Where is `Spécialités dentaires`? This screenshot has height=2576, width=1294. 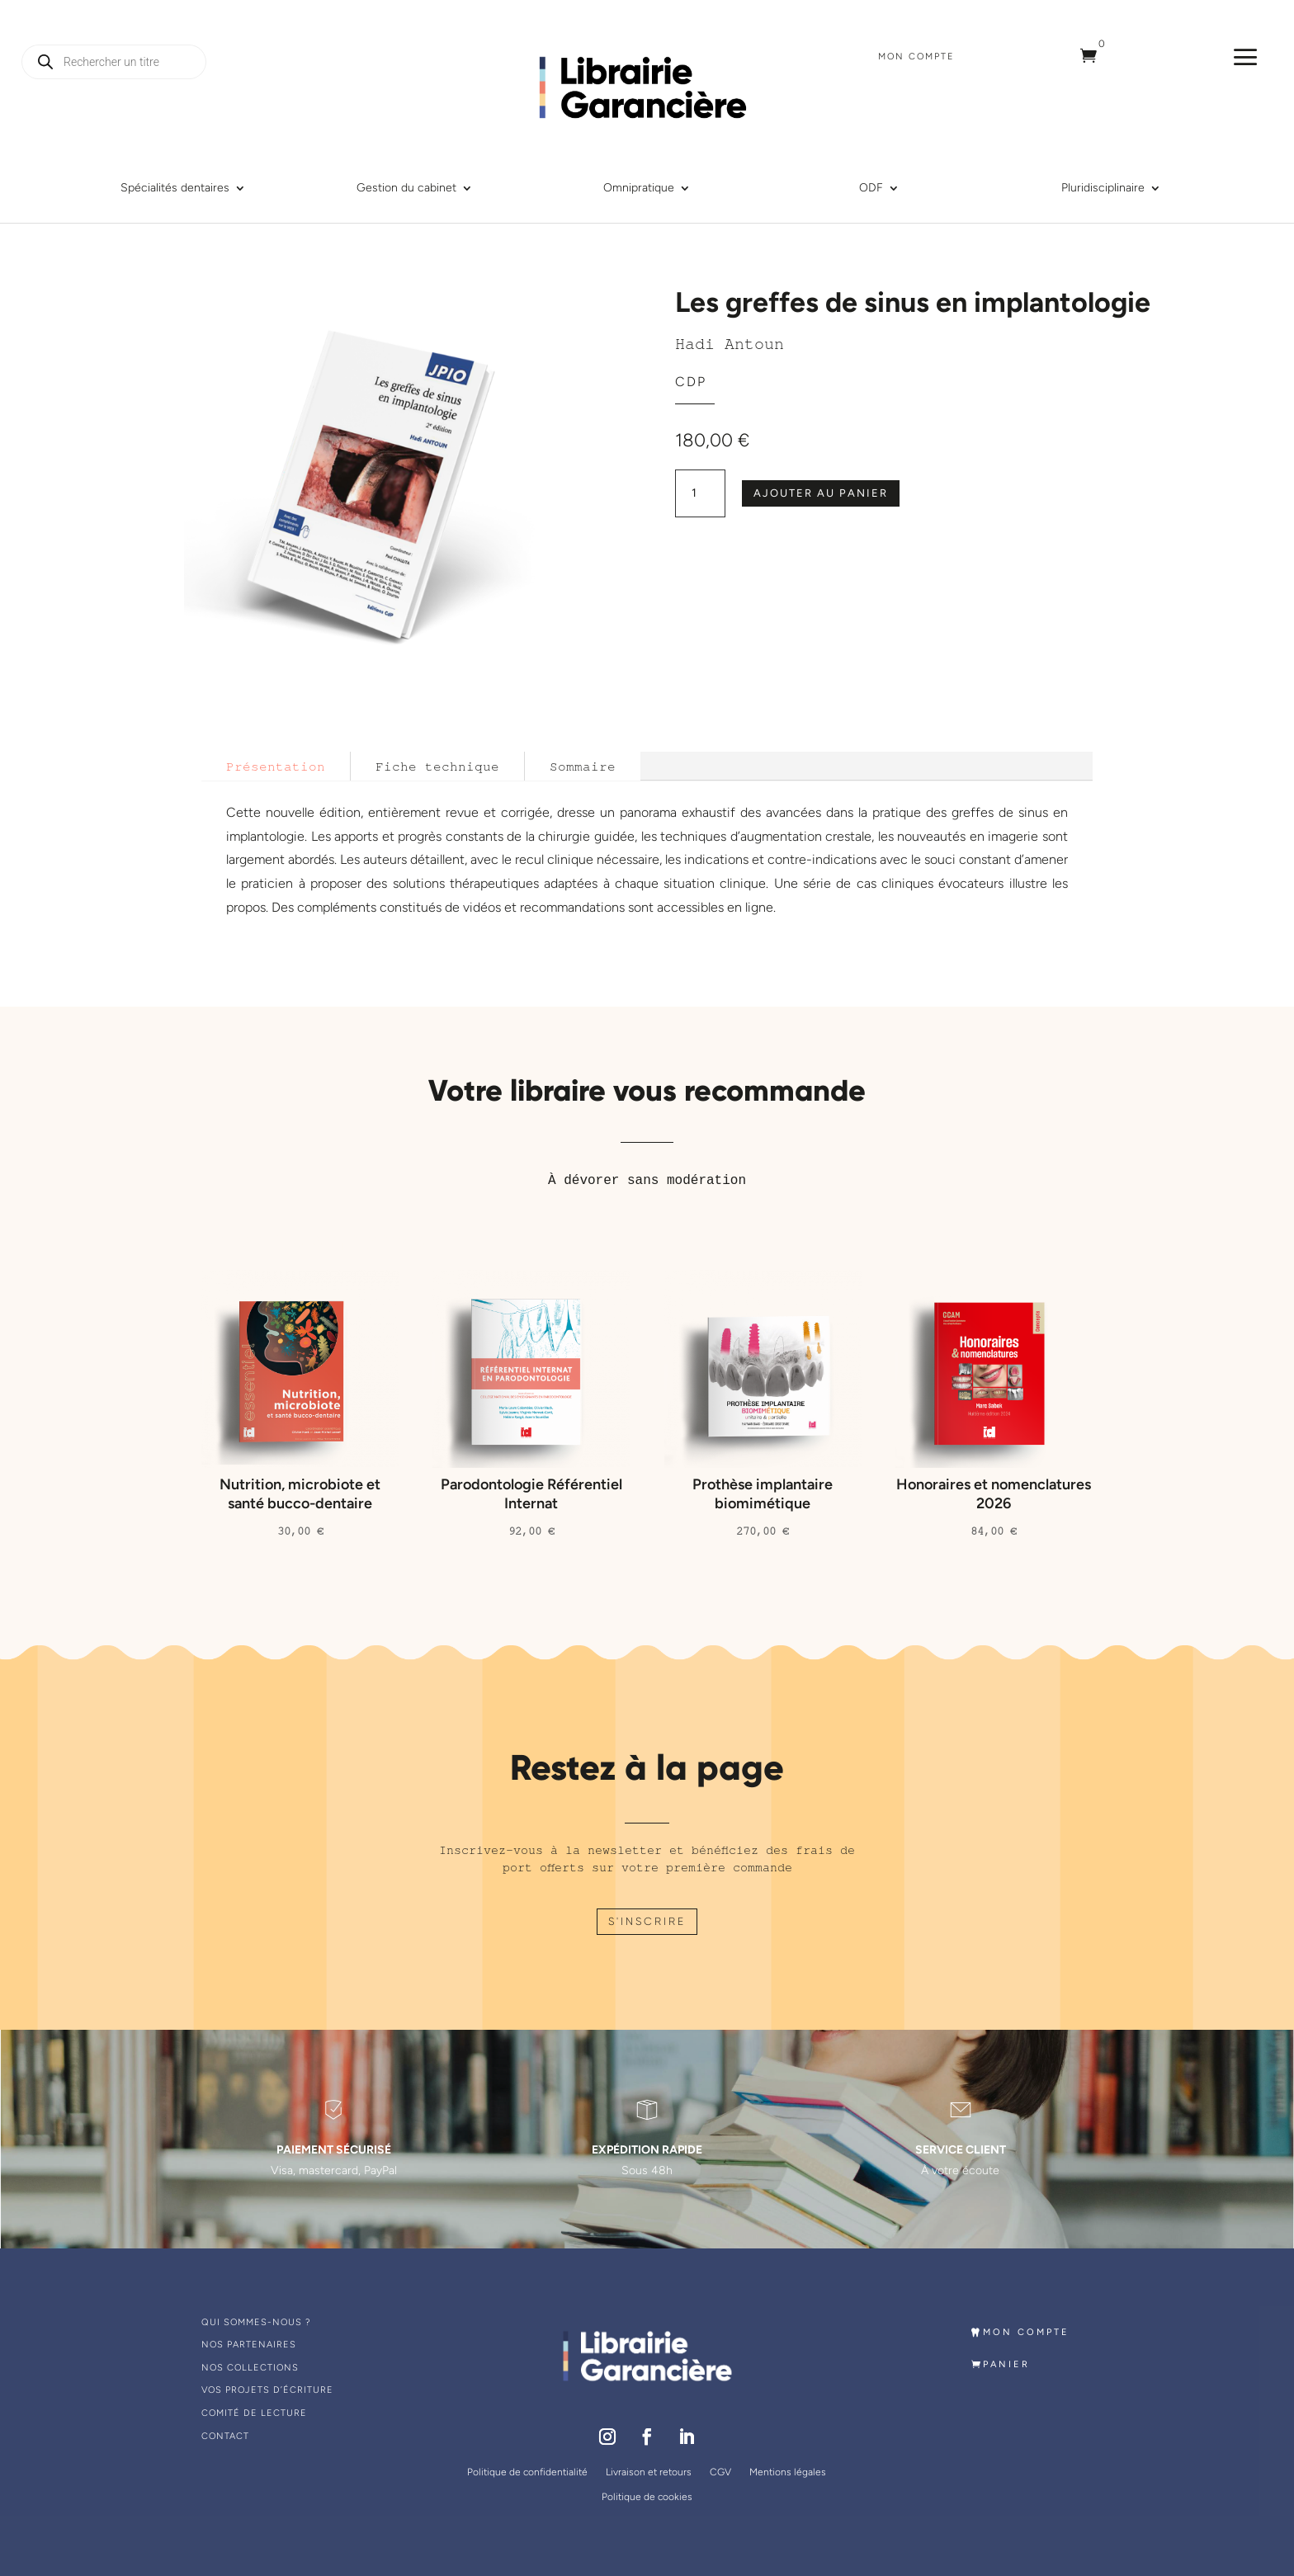
Spécialités dentaires is located at coordinates (174, 188).